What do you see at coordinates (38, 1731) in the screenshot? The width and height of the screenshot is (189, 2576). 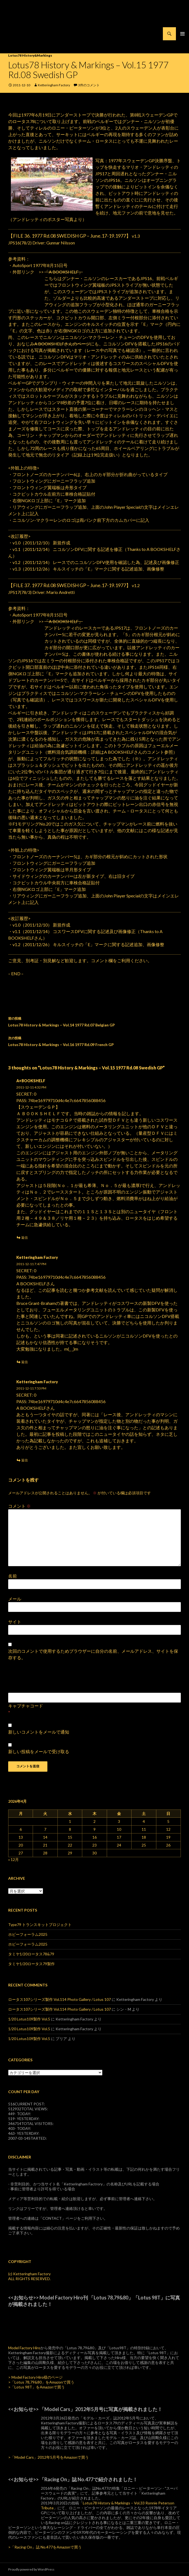 I see `新しいコメントをメールで通知` at bounding box center [38, 1731].